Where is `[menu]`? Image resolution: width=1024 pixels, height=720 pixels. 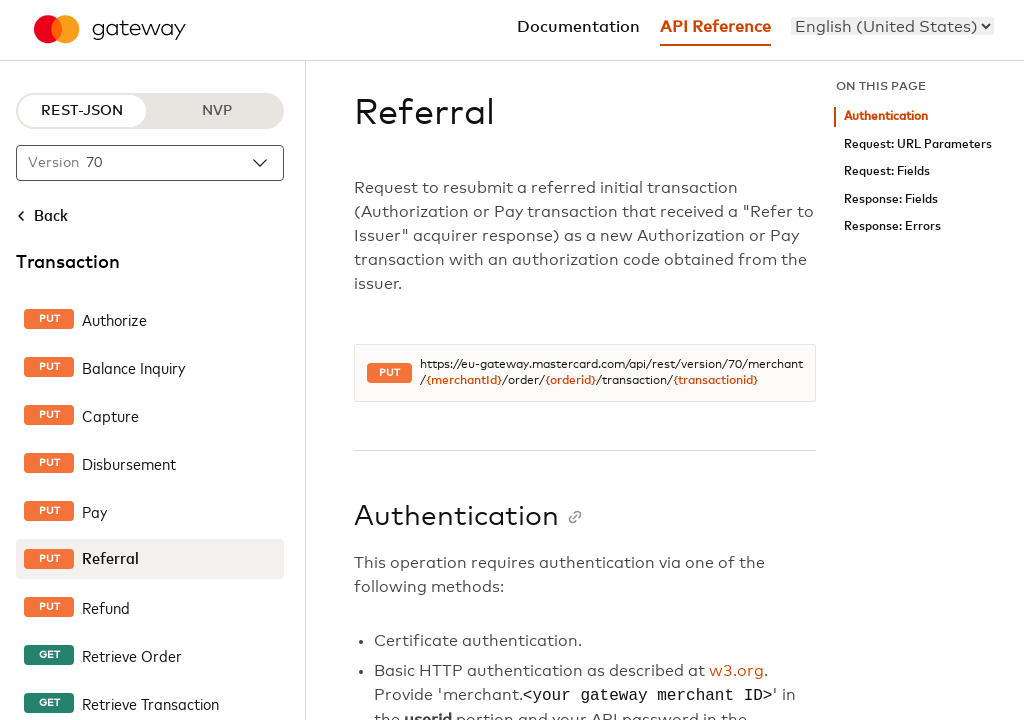 [menu] is located at coordinates (892, 26).